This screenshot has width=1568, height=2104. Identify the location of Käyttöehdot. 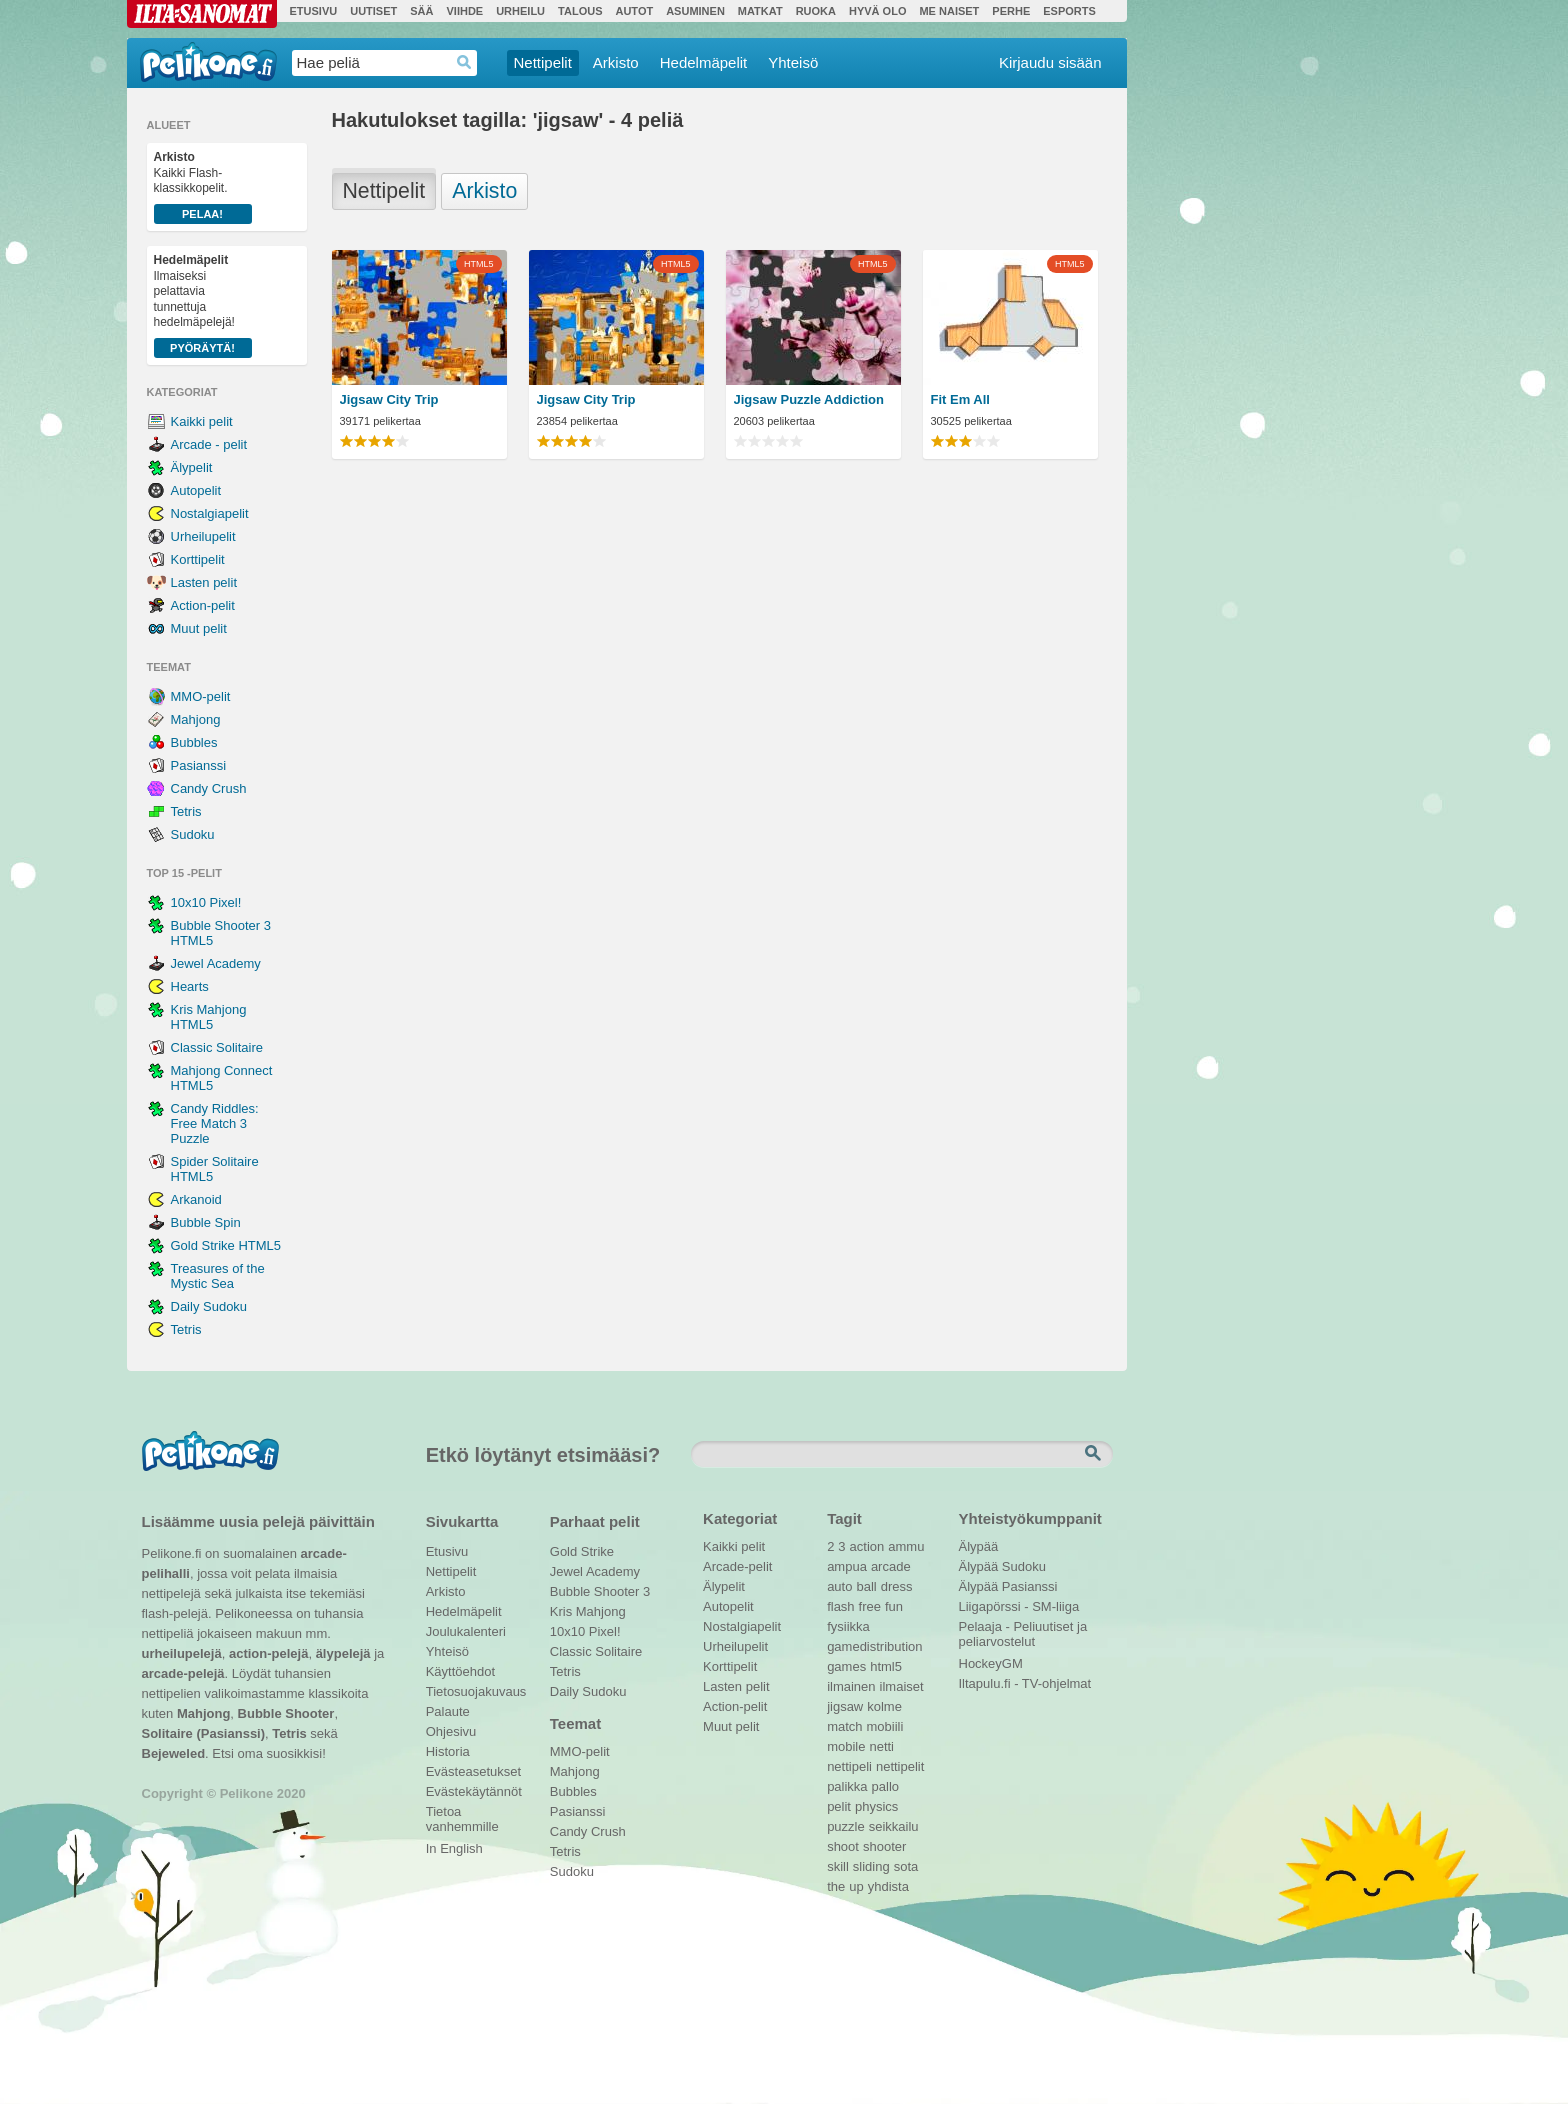
(460, 1671).